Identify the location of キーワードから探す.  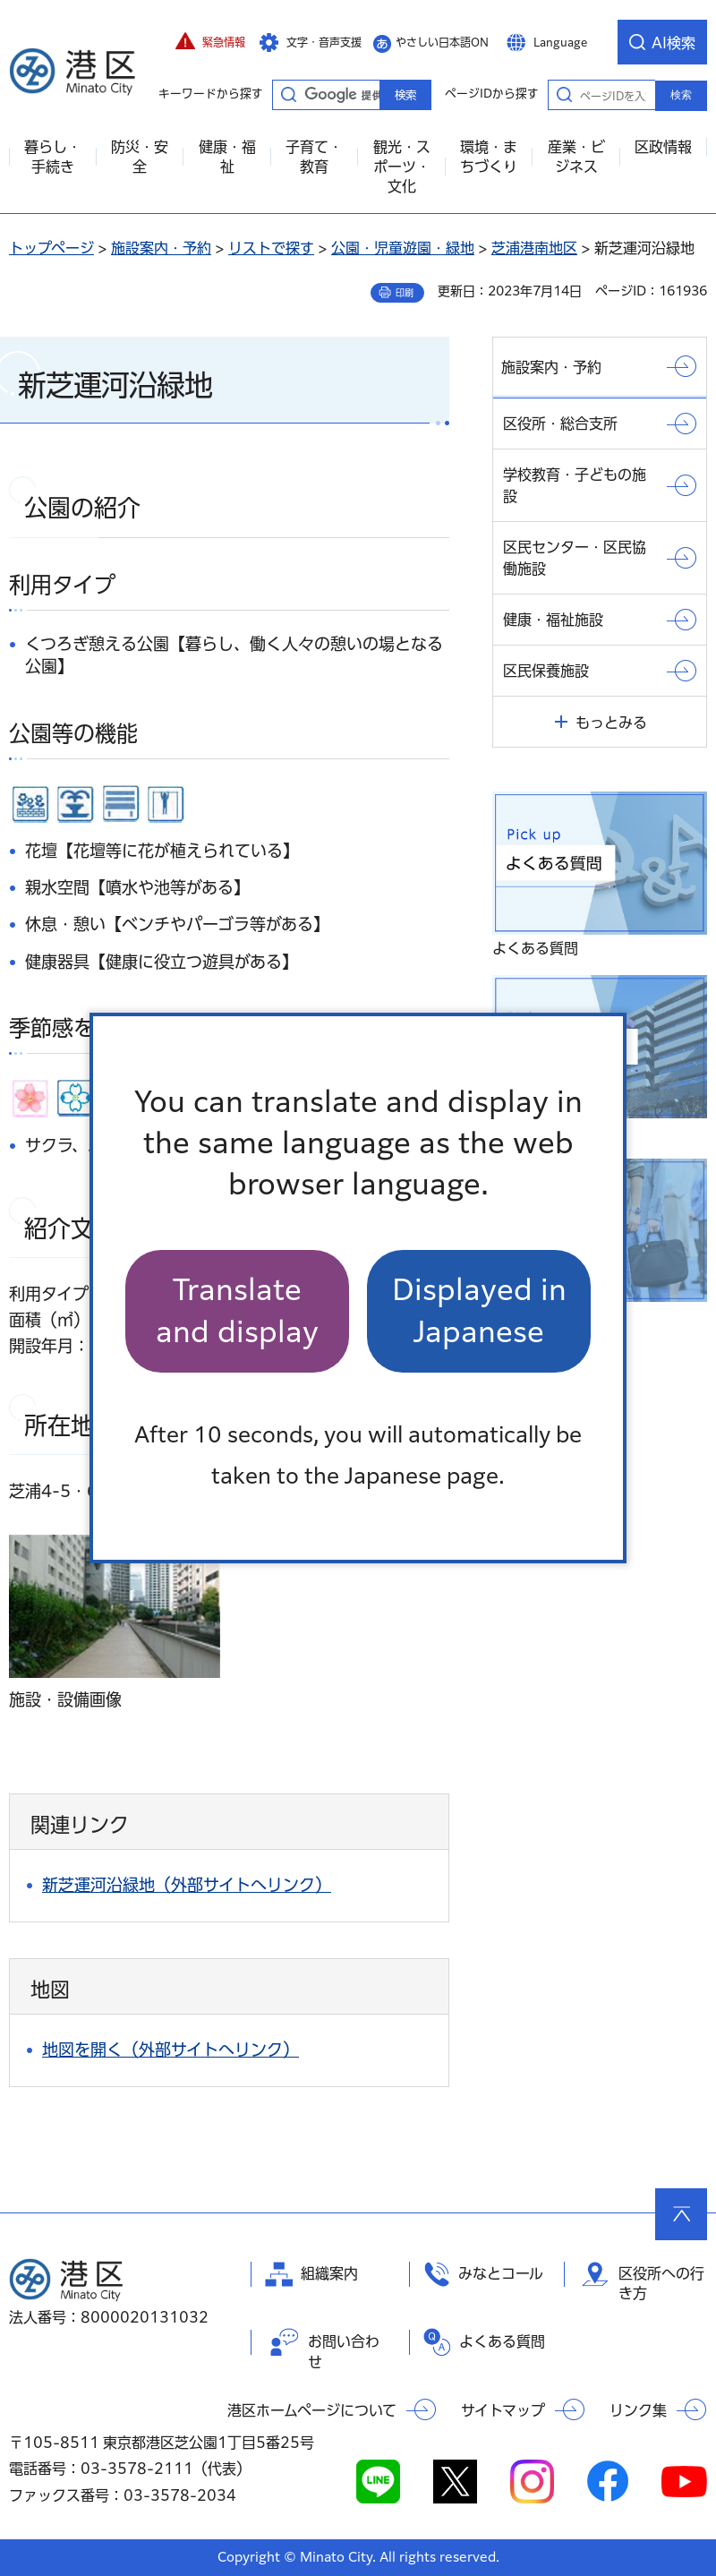
(288, 94).